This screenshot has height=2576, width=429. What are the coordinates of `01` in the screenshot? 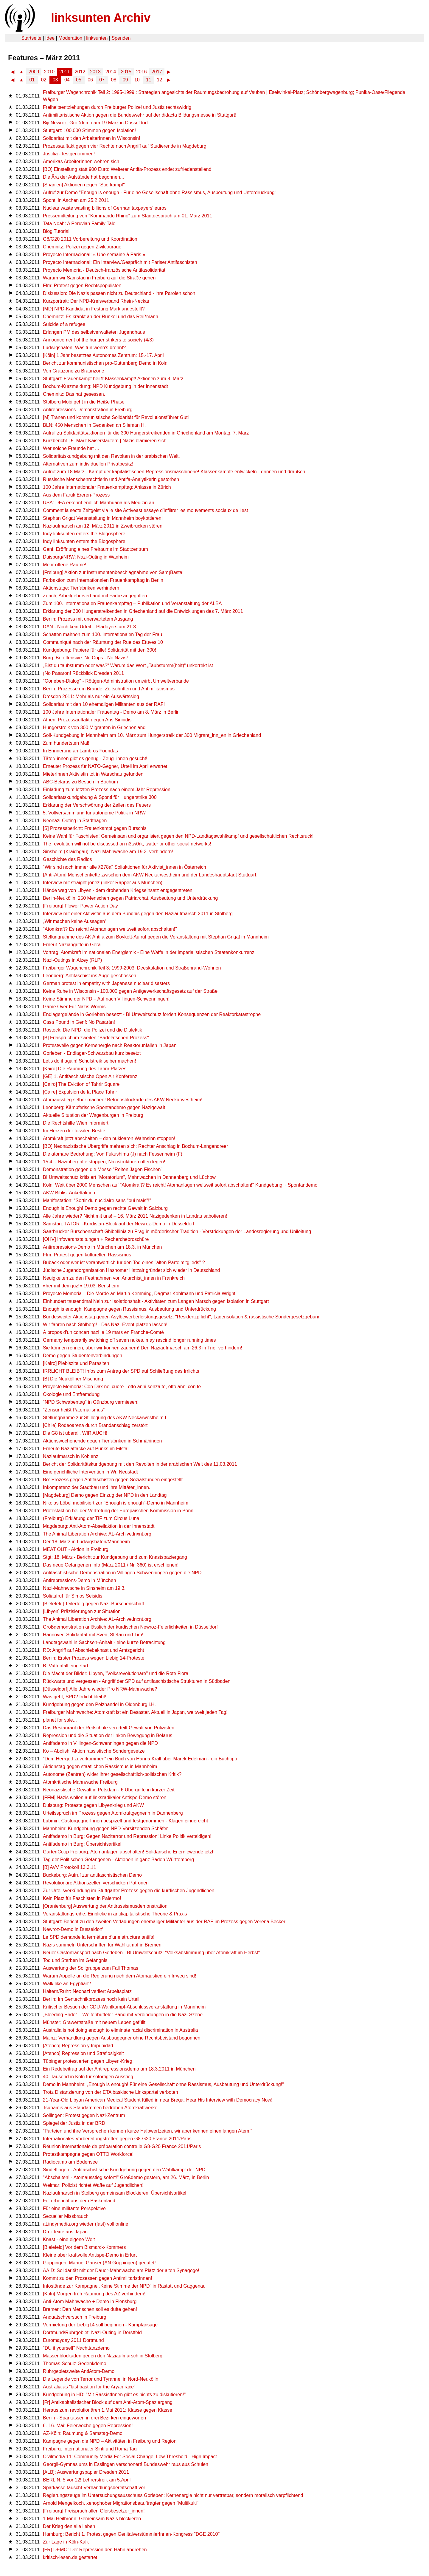 It's located at (32, 79).